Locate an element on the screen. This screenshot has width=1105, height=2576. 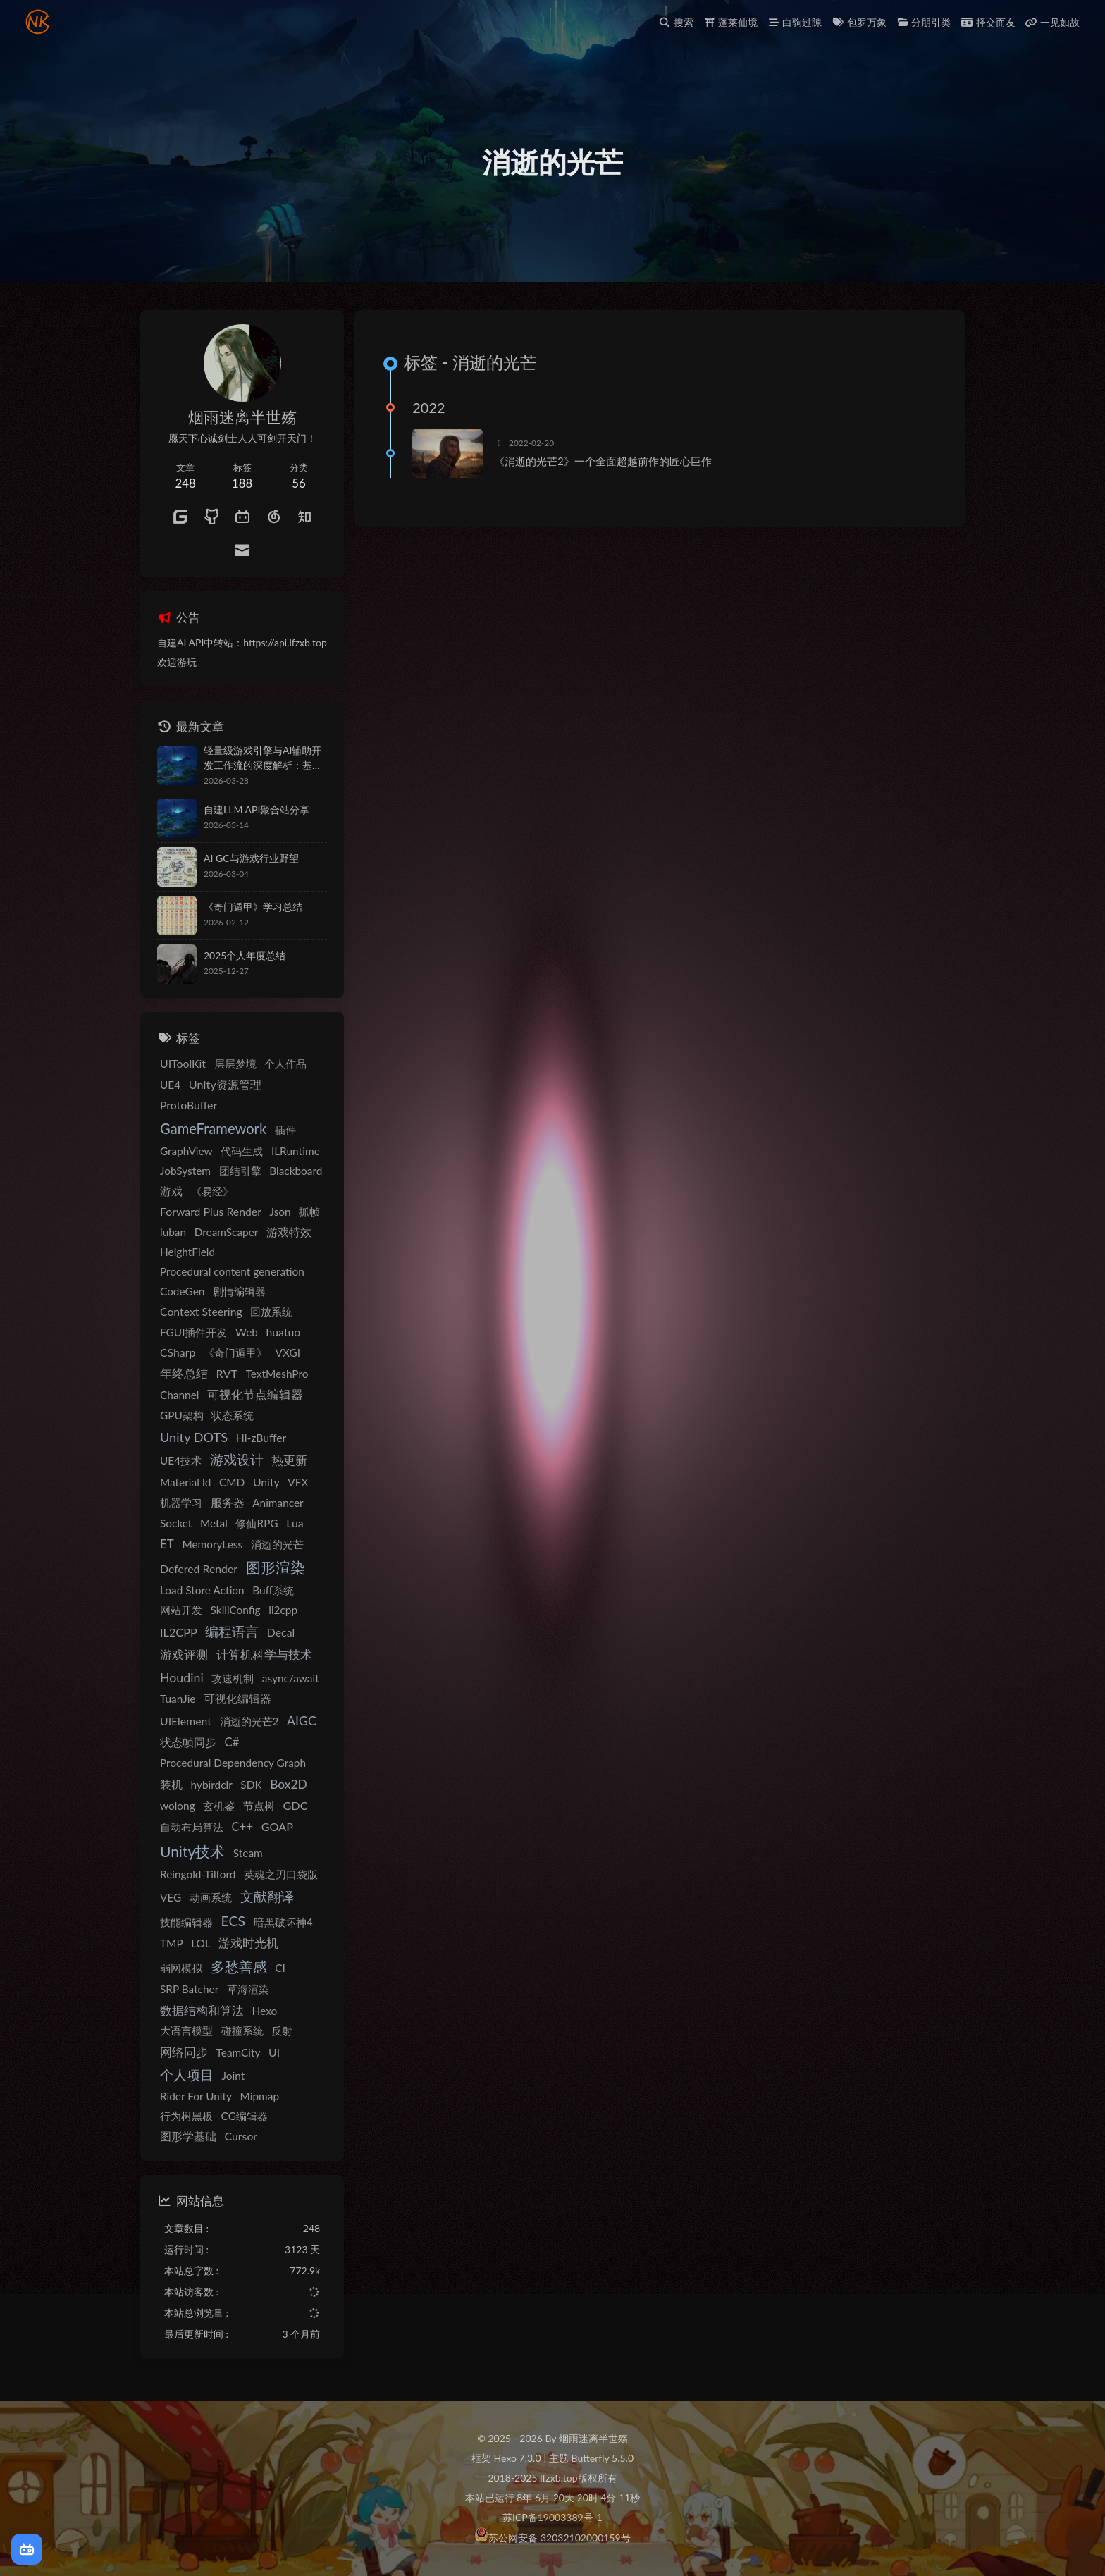
GameFramework is located at coordinates (213, 1128).